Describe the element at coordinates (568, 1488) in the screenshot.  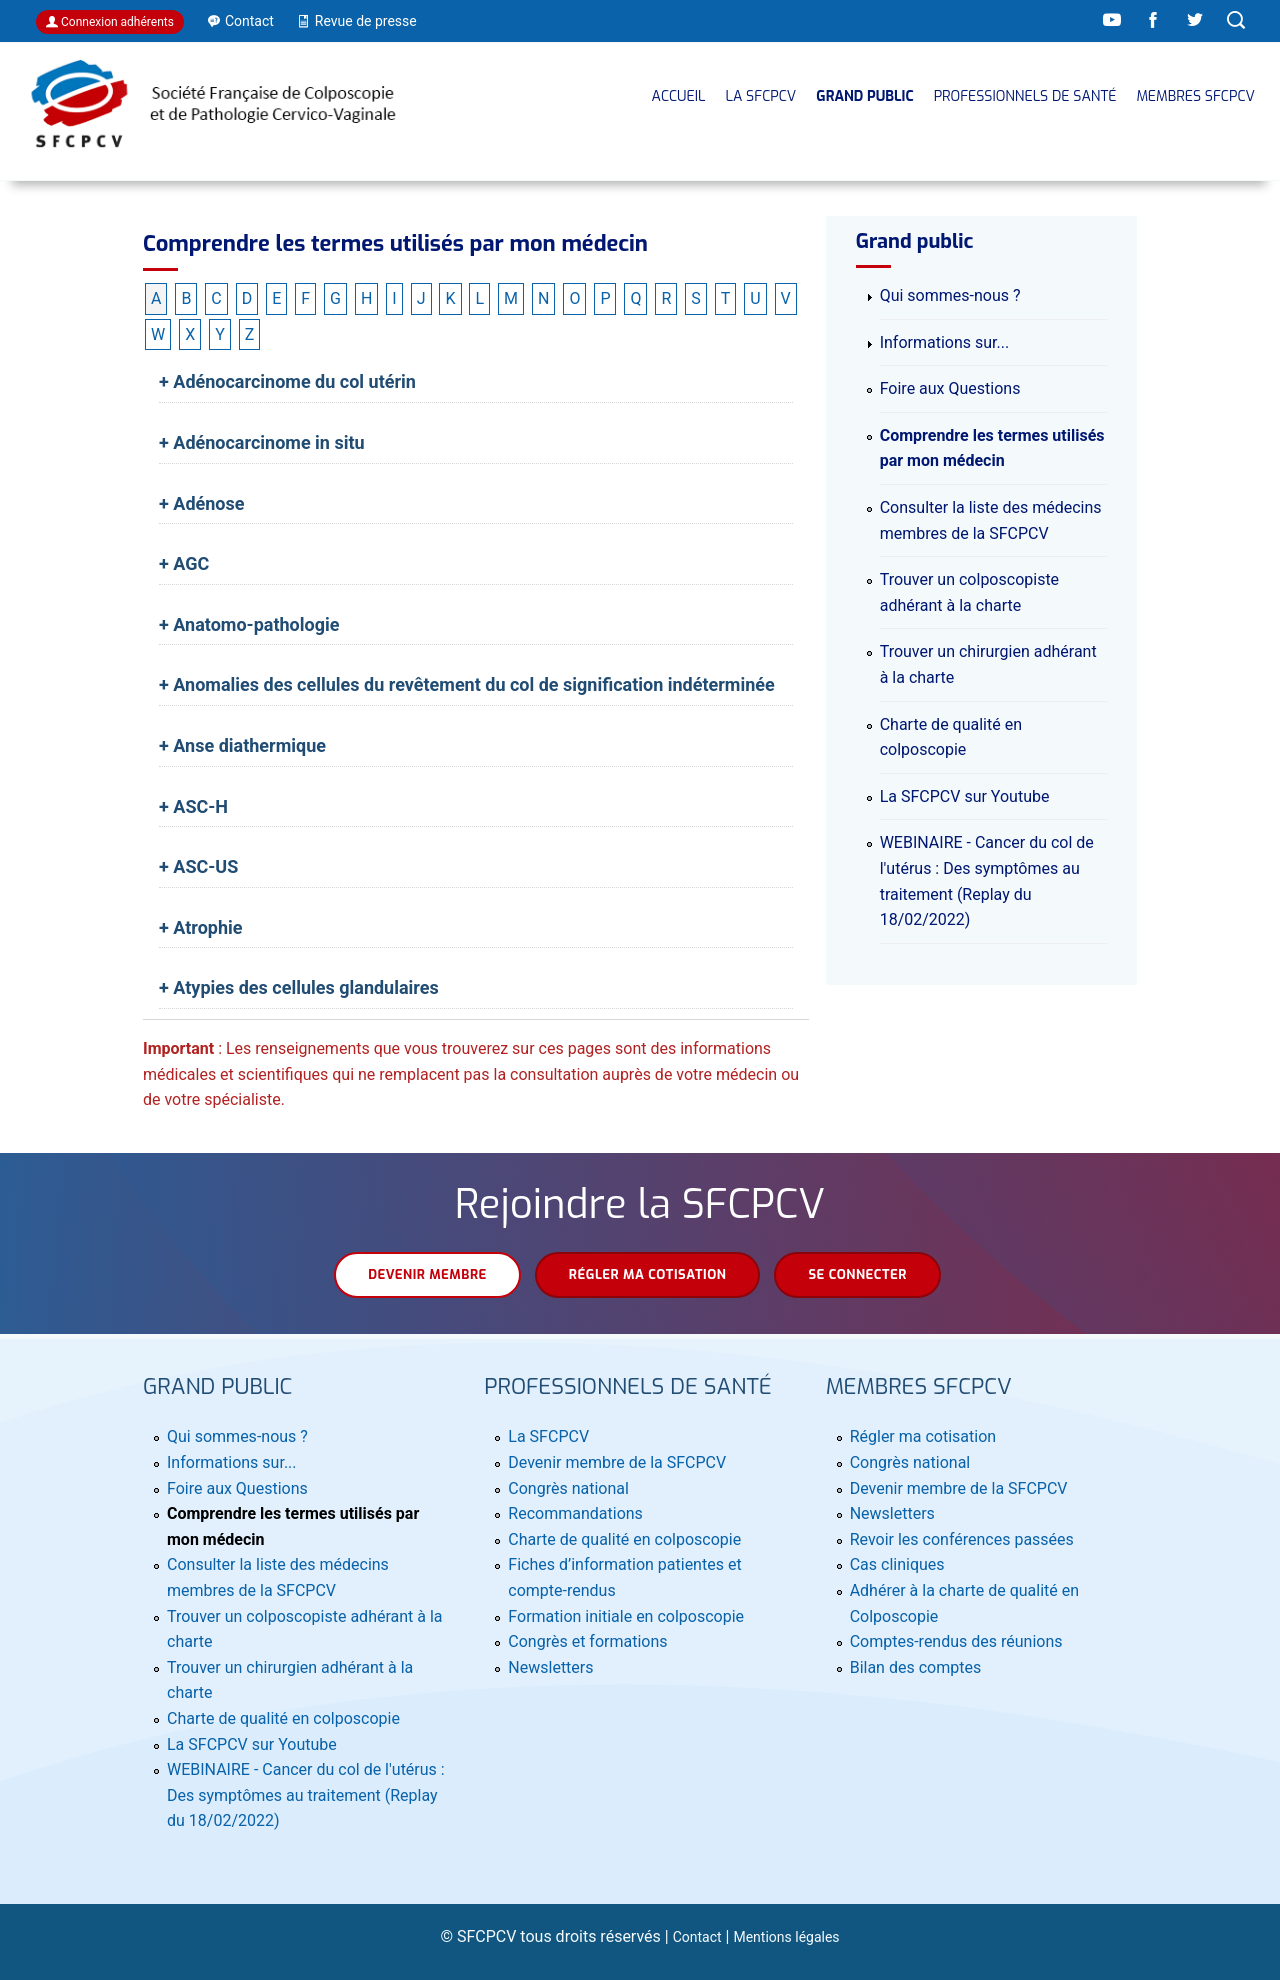
I see `Congrès national` at that location.